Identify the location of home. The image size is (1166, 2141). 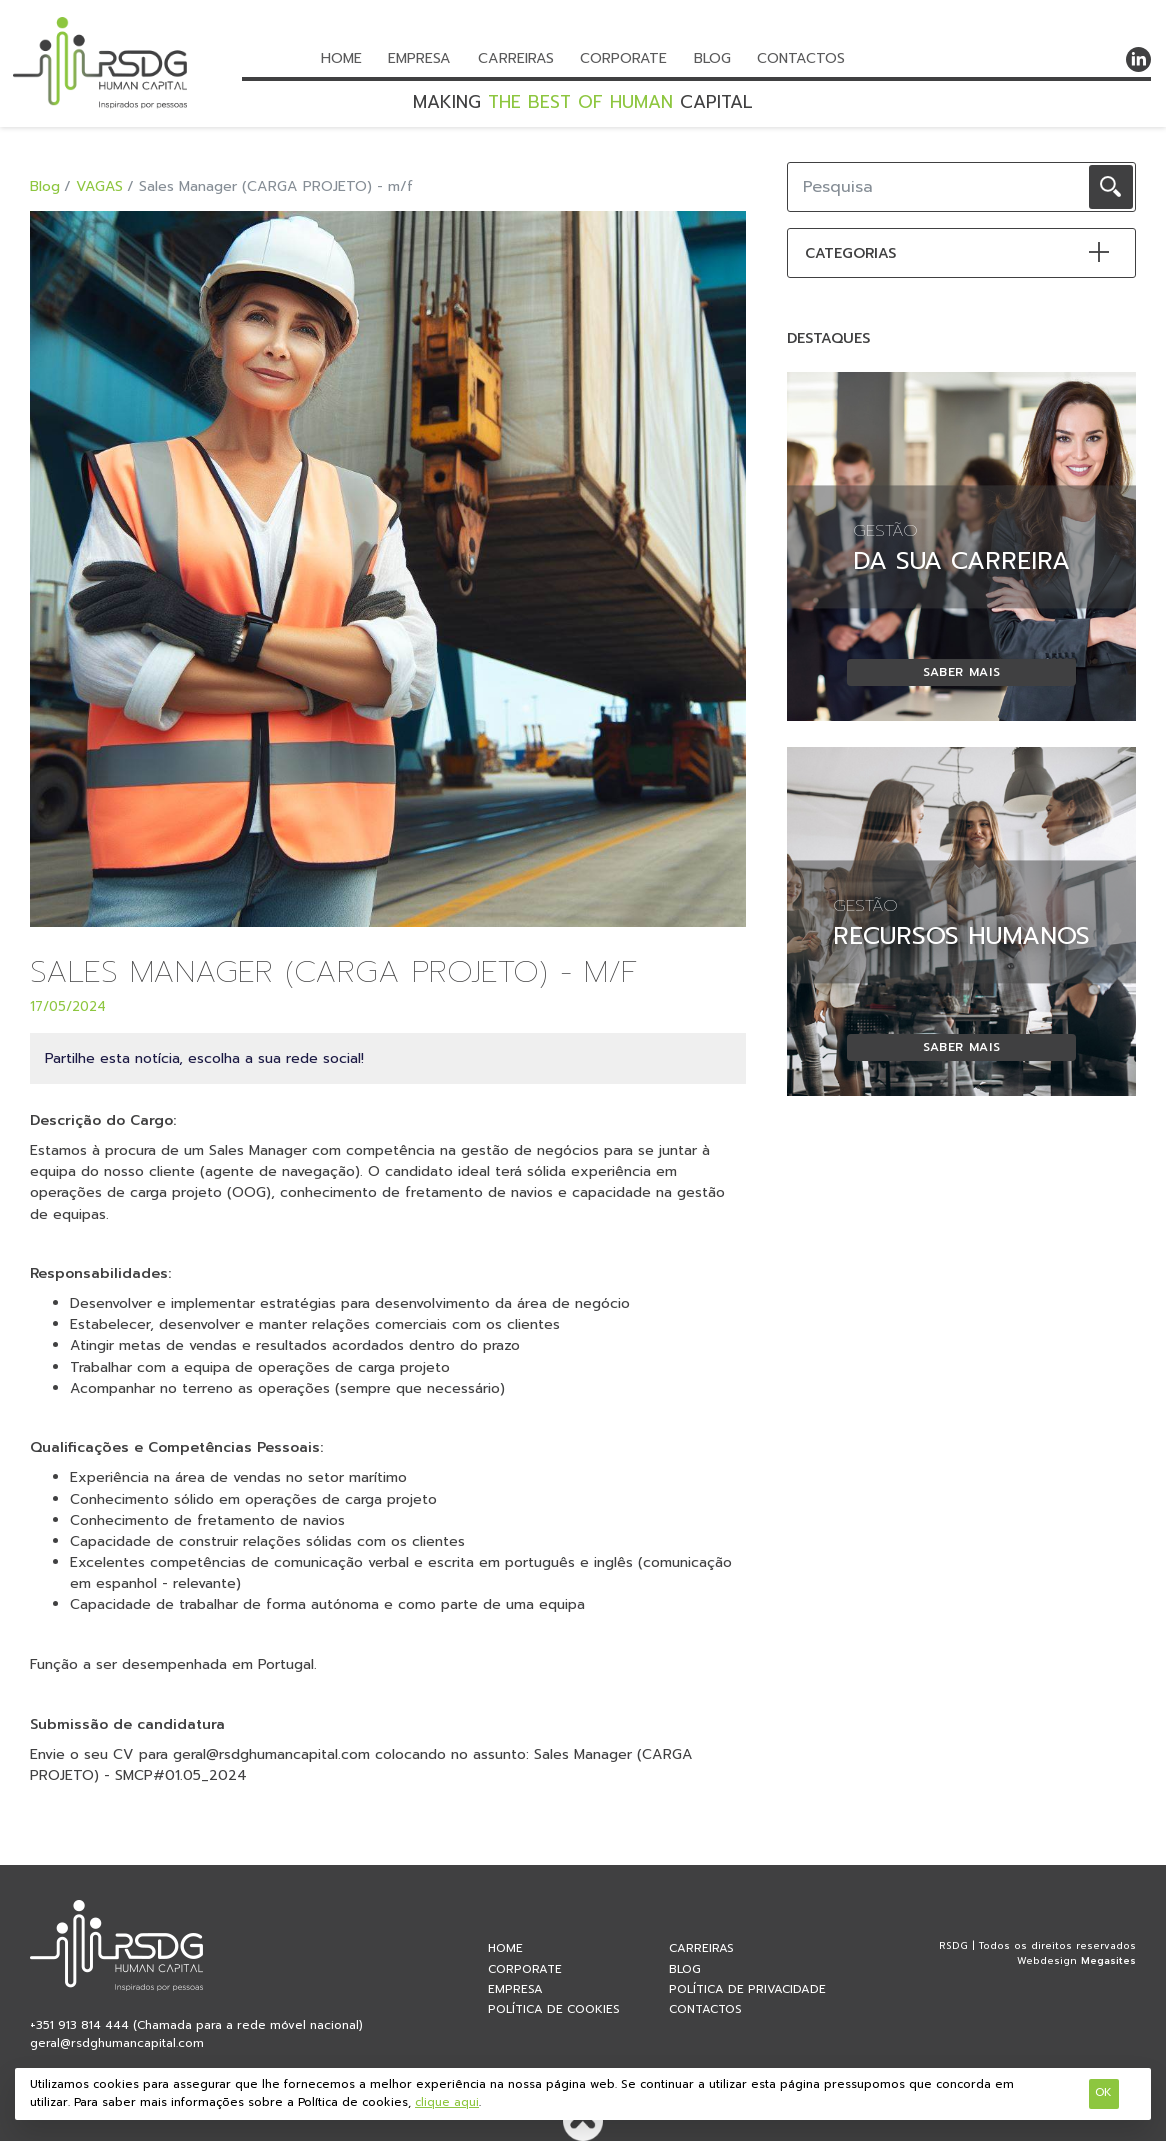
(505, 1948).